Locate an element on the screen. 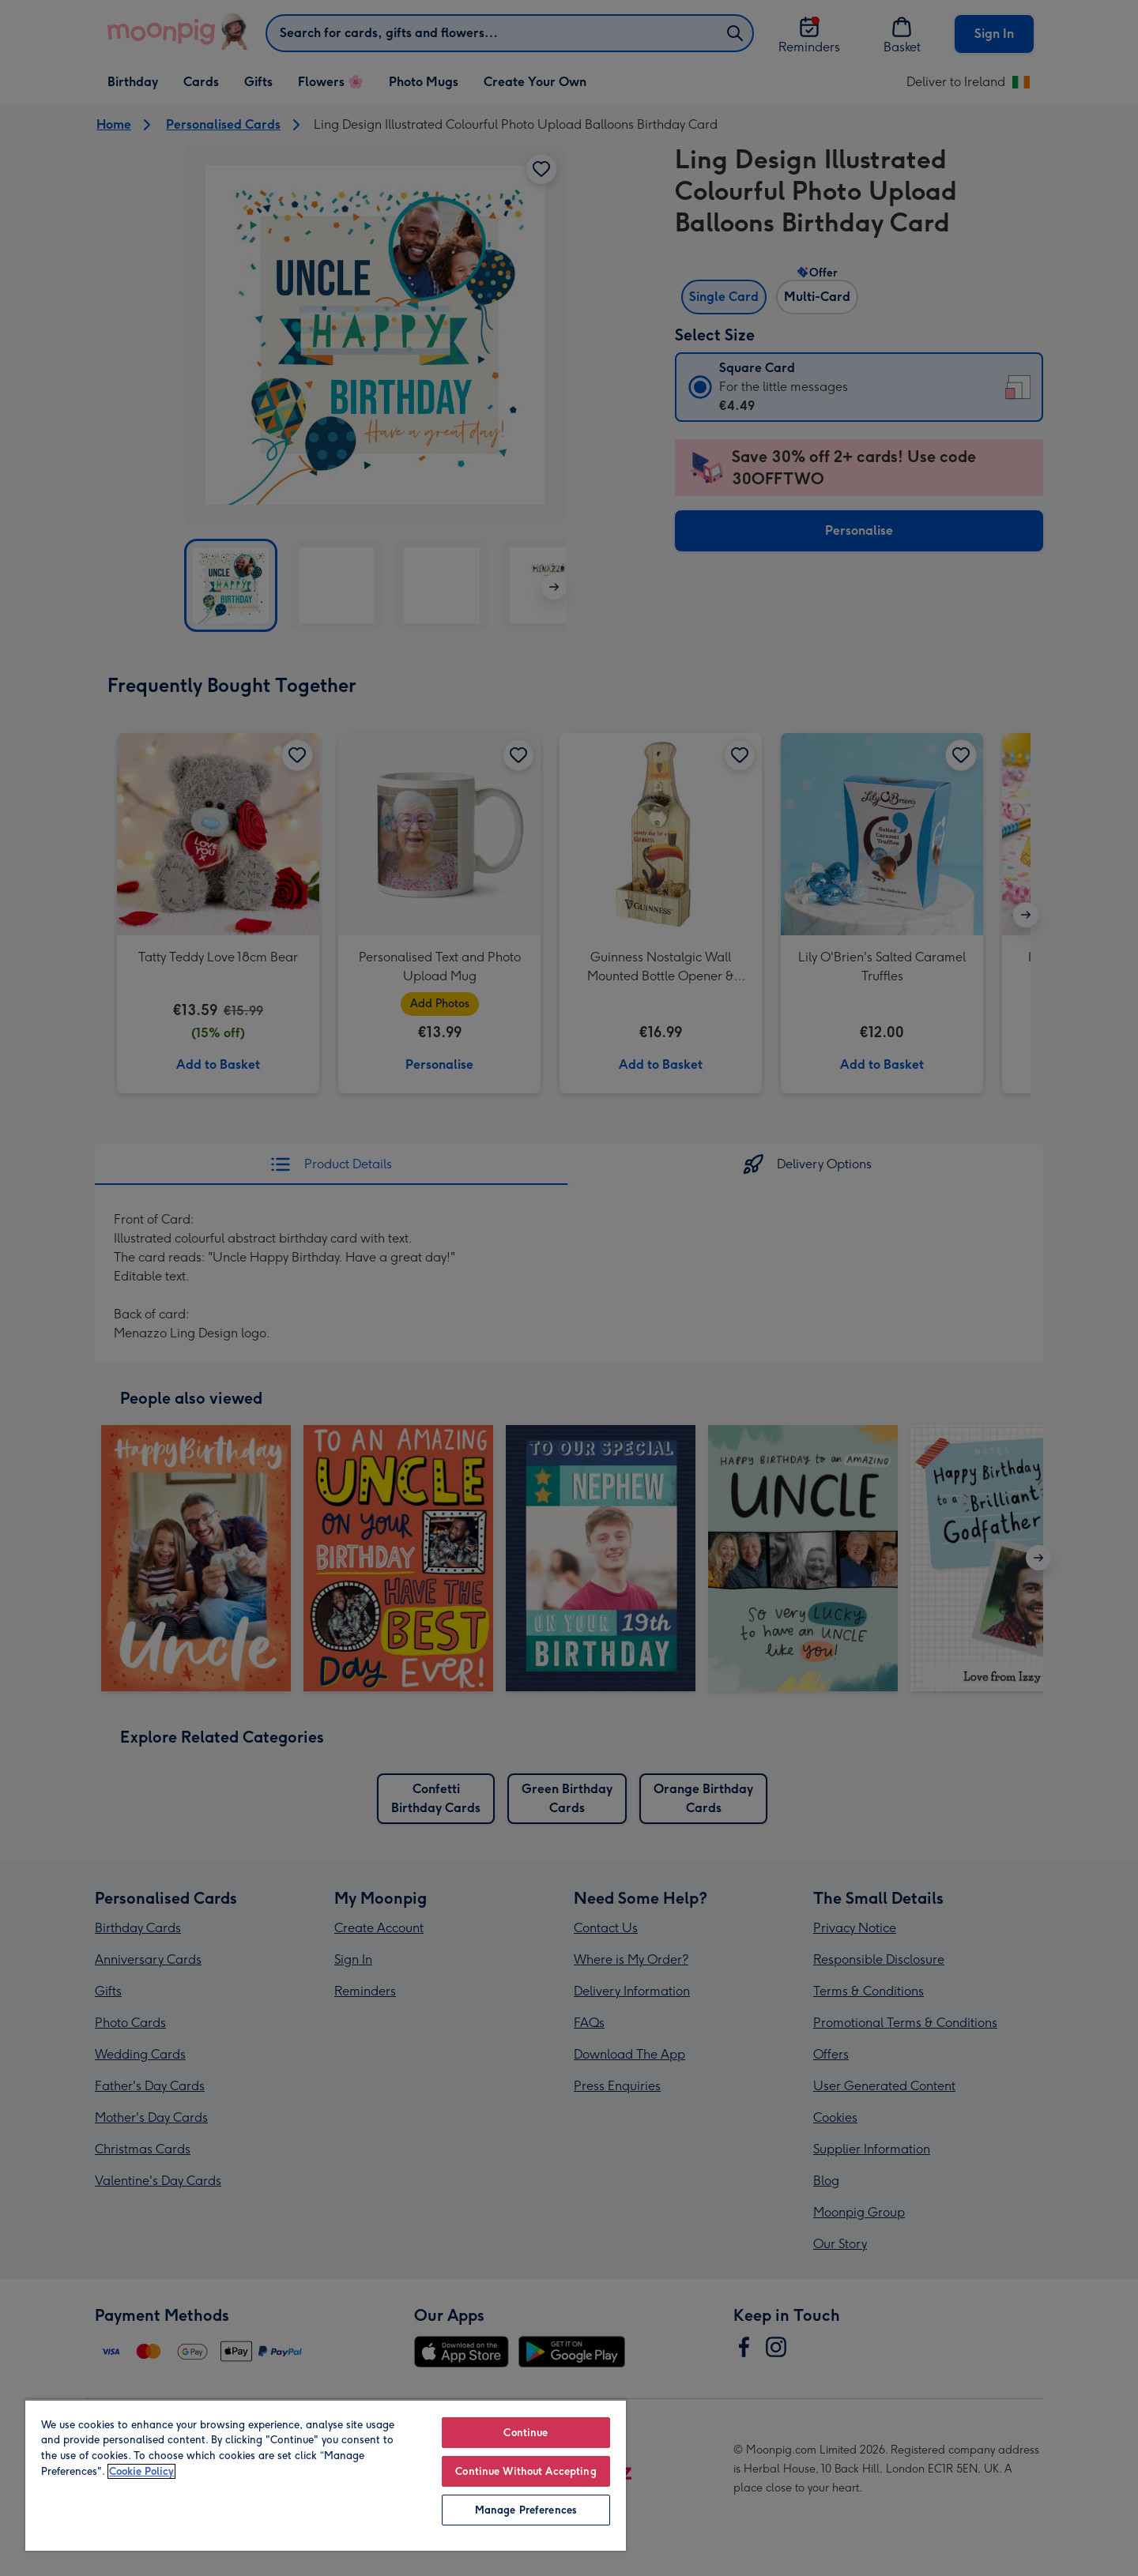  Cookie Policy [More information about your privacy, opens in a new tab] is located at coordinates (141, 2471).